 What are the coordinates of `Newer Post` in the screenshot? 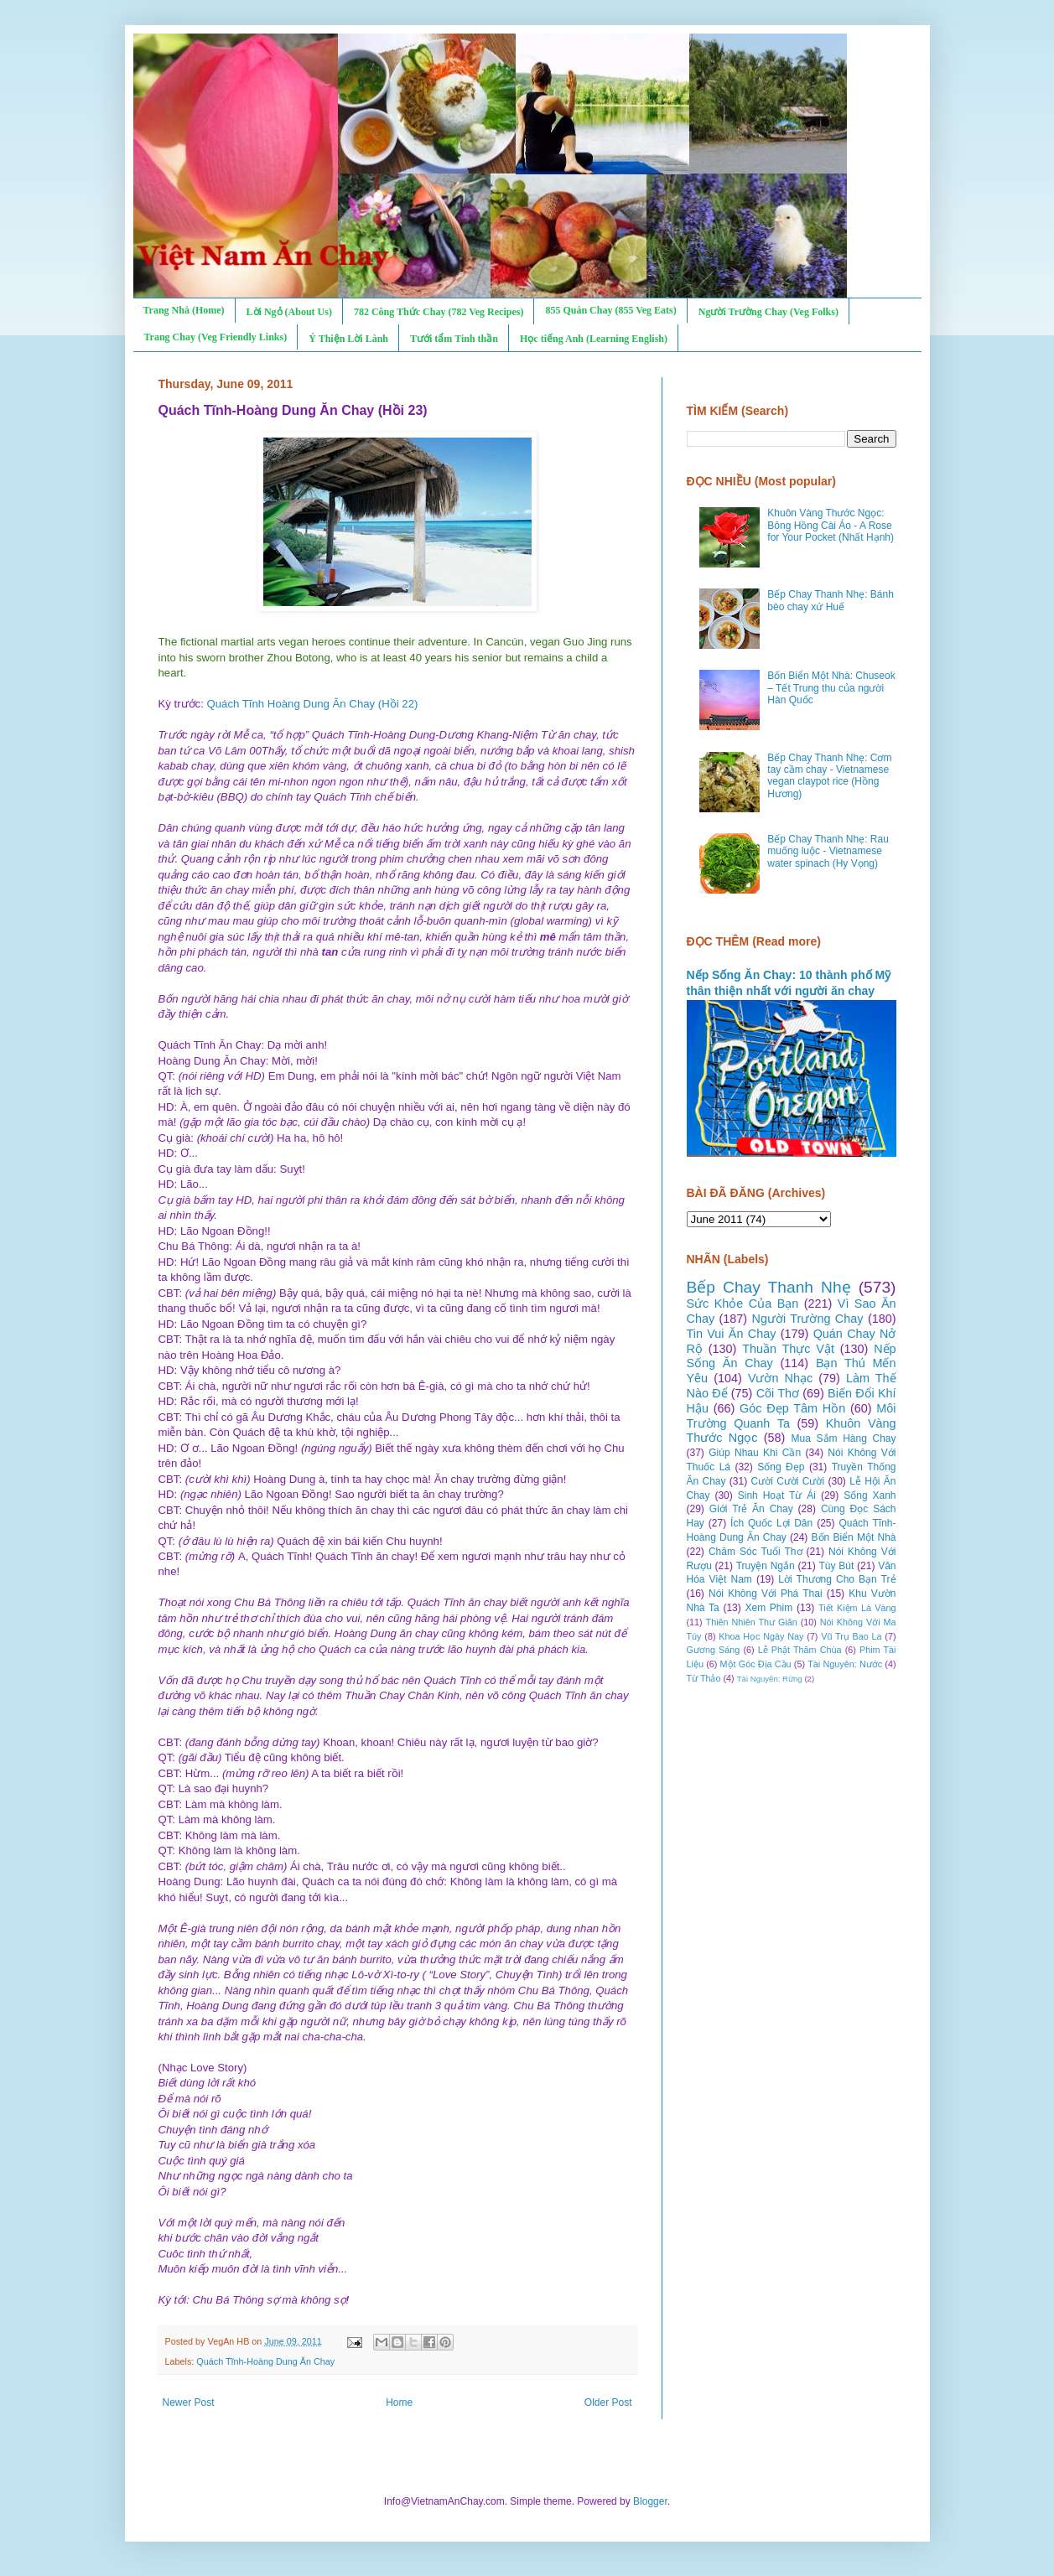 It's located at (189, 2402).